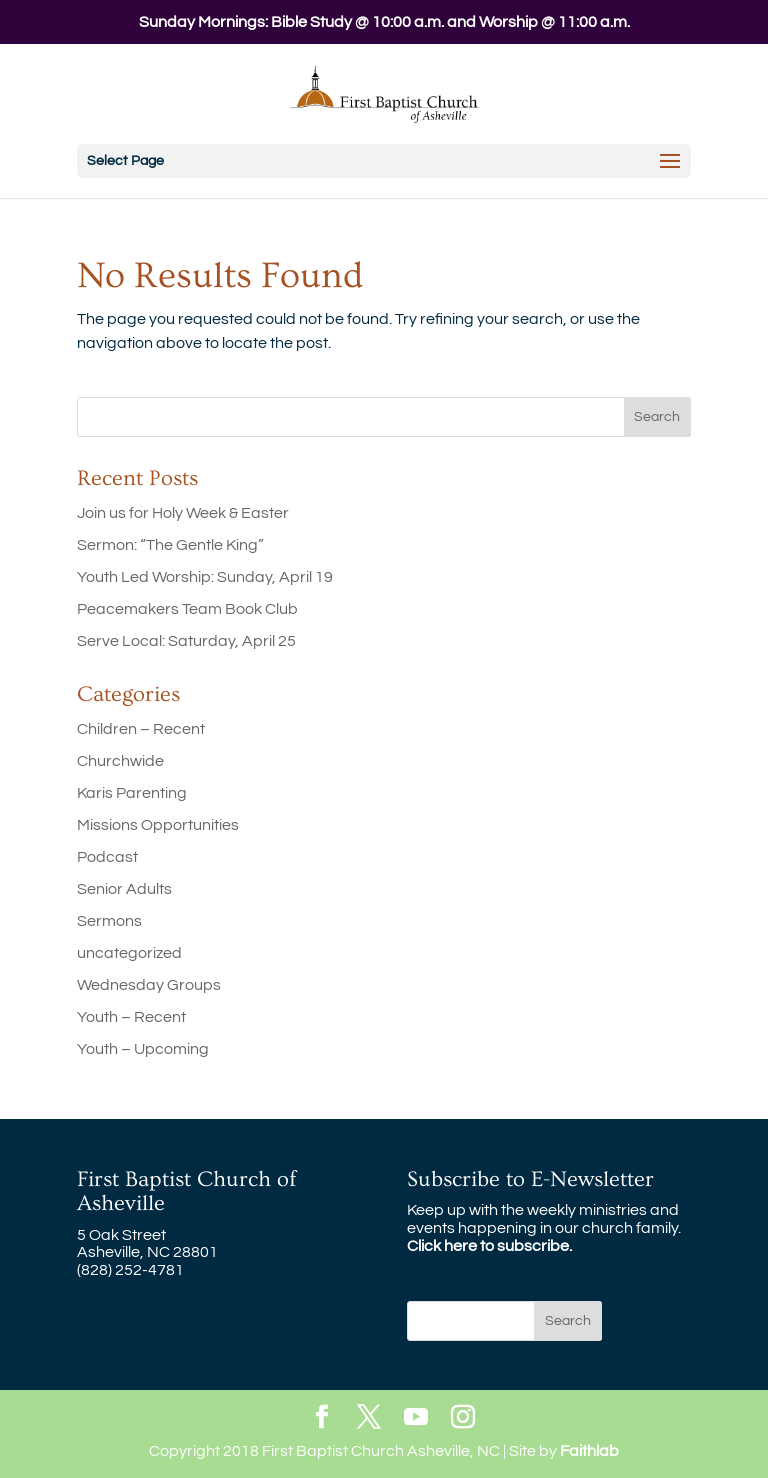  I want to click on Serve Local: Saturday, April 25, so click(186, 641).